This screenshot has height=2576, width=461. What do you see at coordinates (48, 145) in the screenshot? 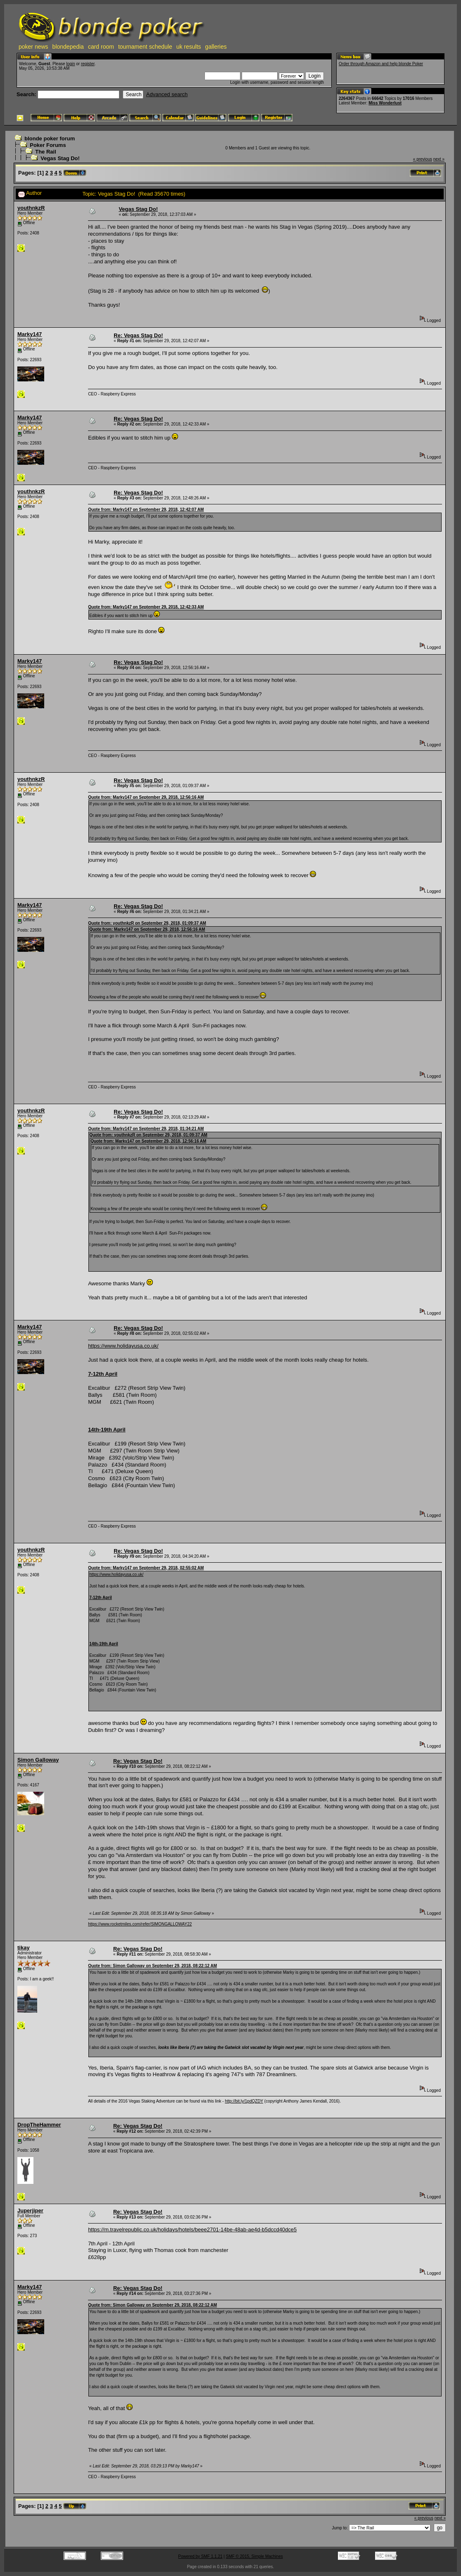
I see `Poker Forums` at bounding box center [48, 145].